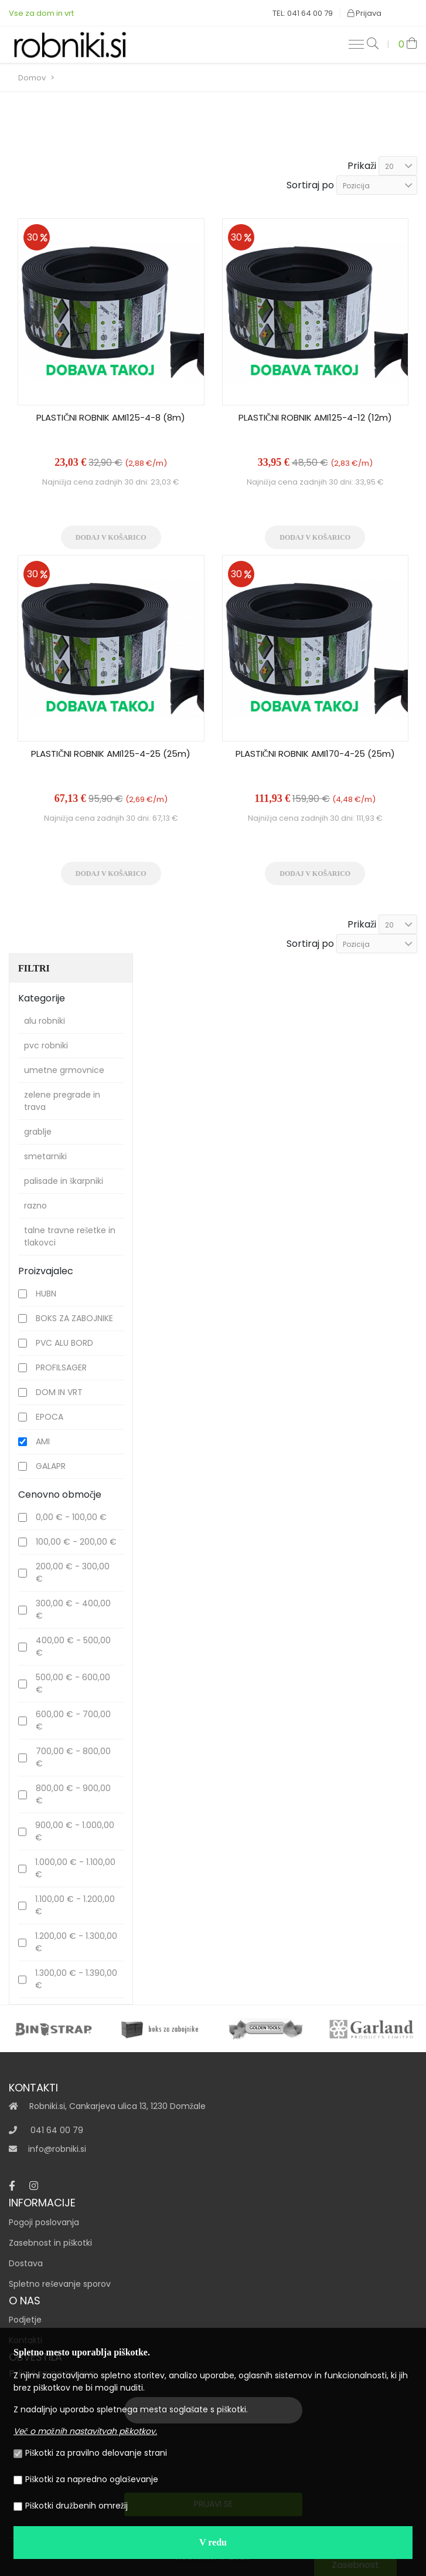 This screenshot has width=426, height=2576. Describe the element at coordinates (26, 2263) in the screenshot. I see `Dostava` at that location.